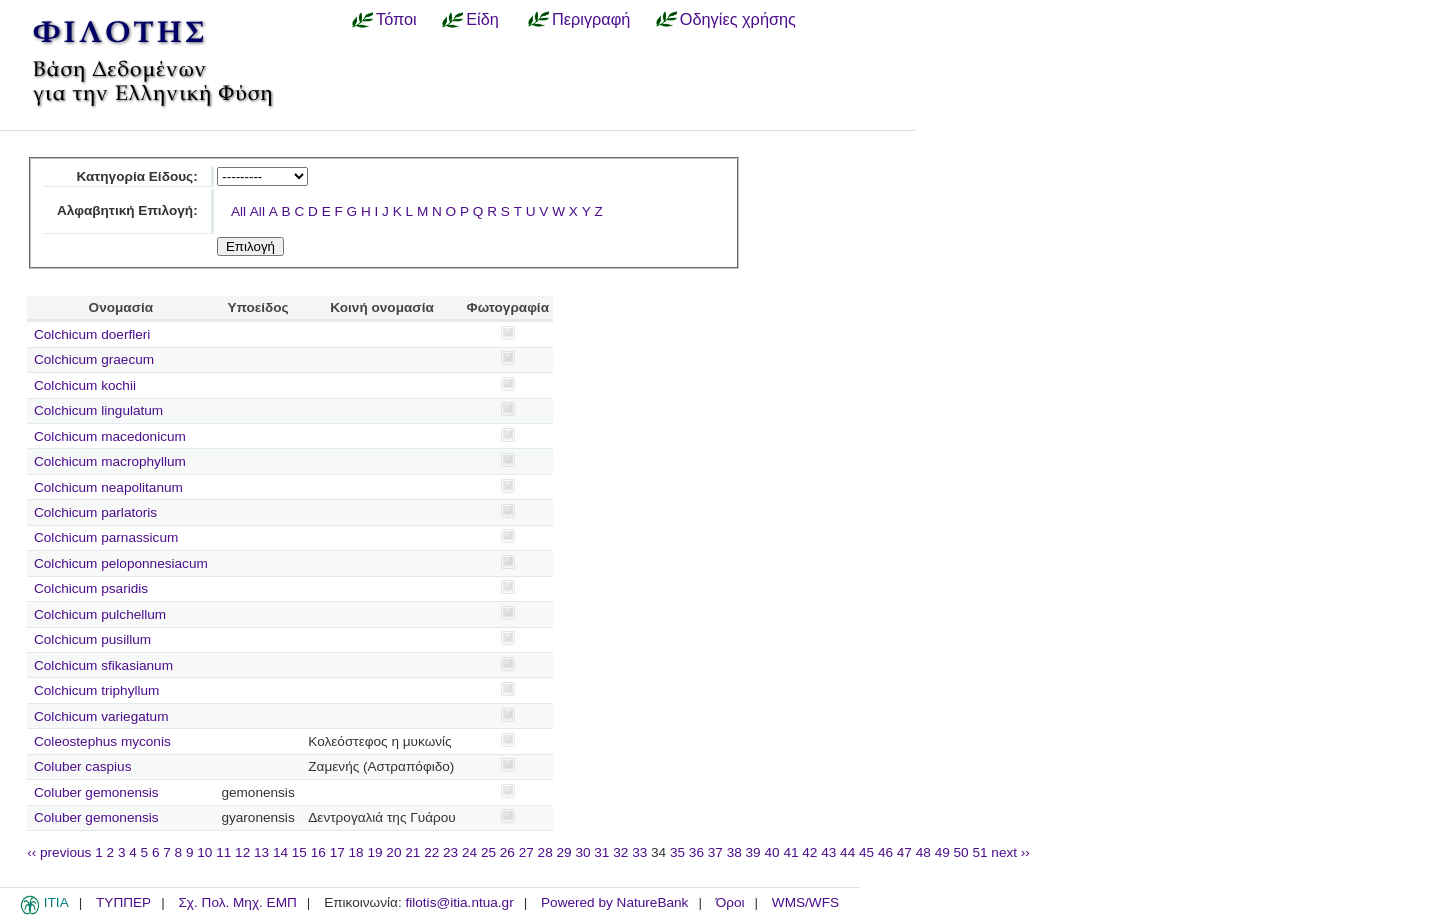 The width and height of the screenshot is (1440, 924). What do you see at coordinates (280, 852) in the screenshot?
I see `14` at bounding box center [280, 852].